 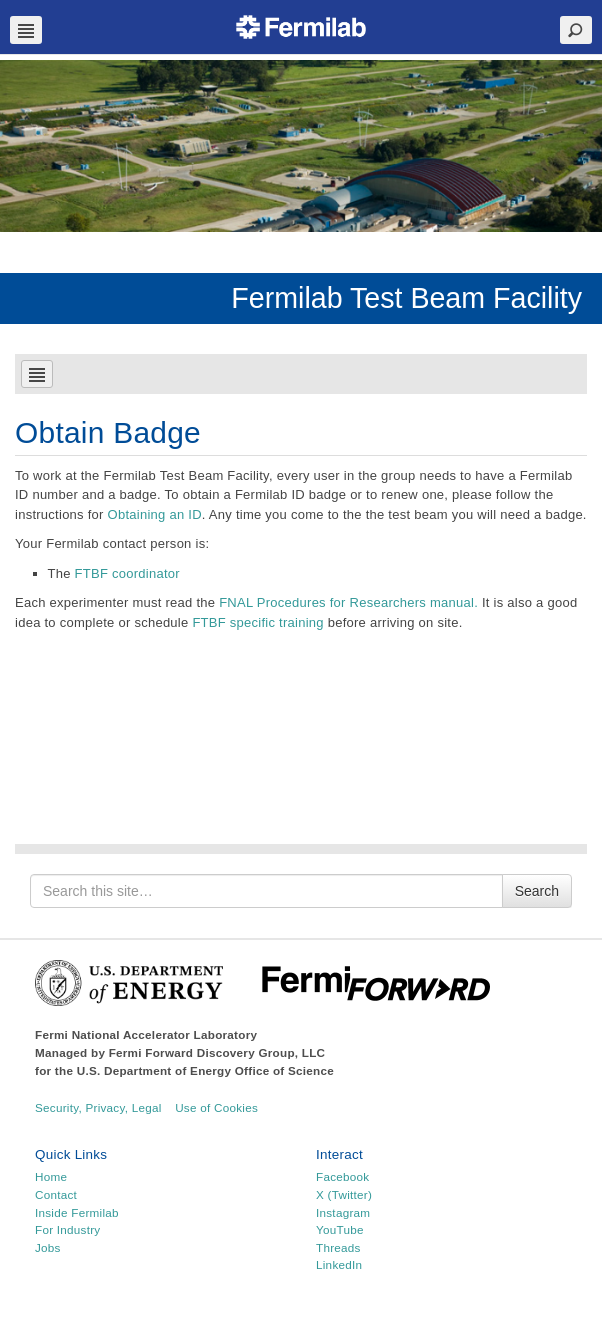 What do you see at coordinates (56, 1194) in the screenshot?
I see `Contact` at bounding box center [56, 1194].